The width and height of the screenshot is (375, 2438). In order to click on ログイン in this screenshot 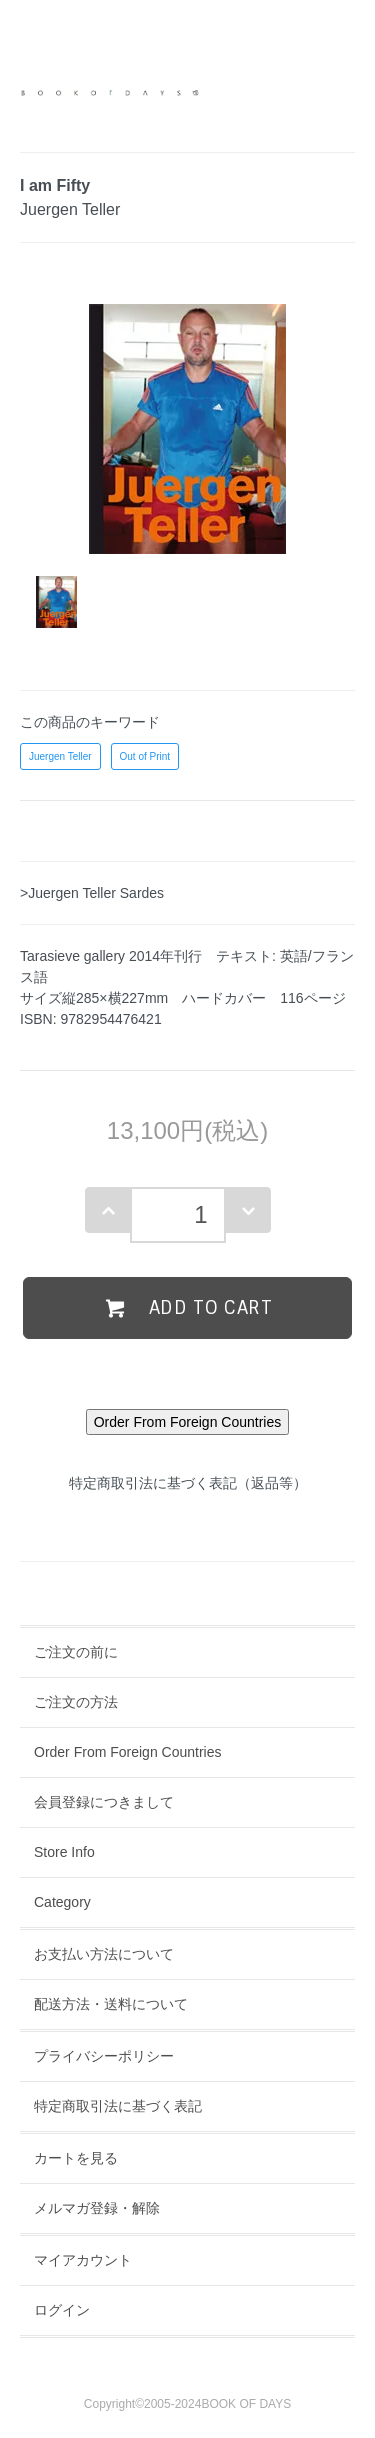, I will do `click(62, 2310)`.